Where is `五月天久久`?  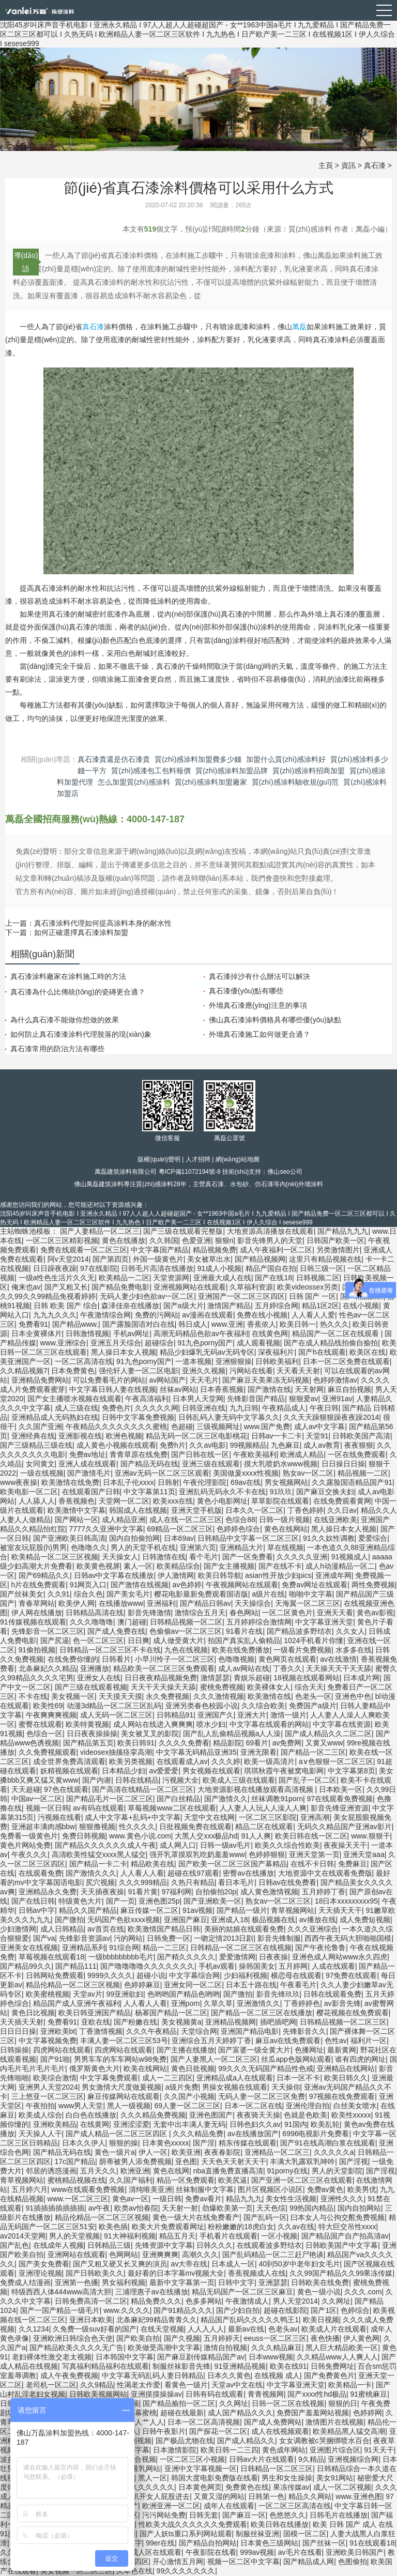
五月天久久 is located at coordinates (98, 2171).